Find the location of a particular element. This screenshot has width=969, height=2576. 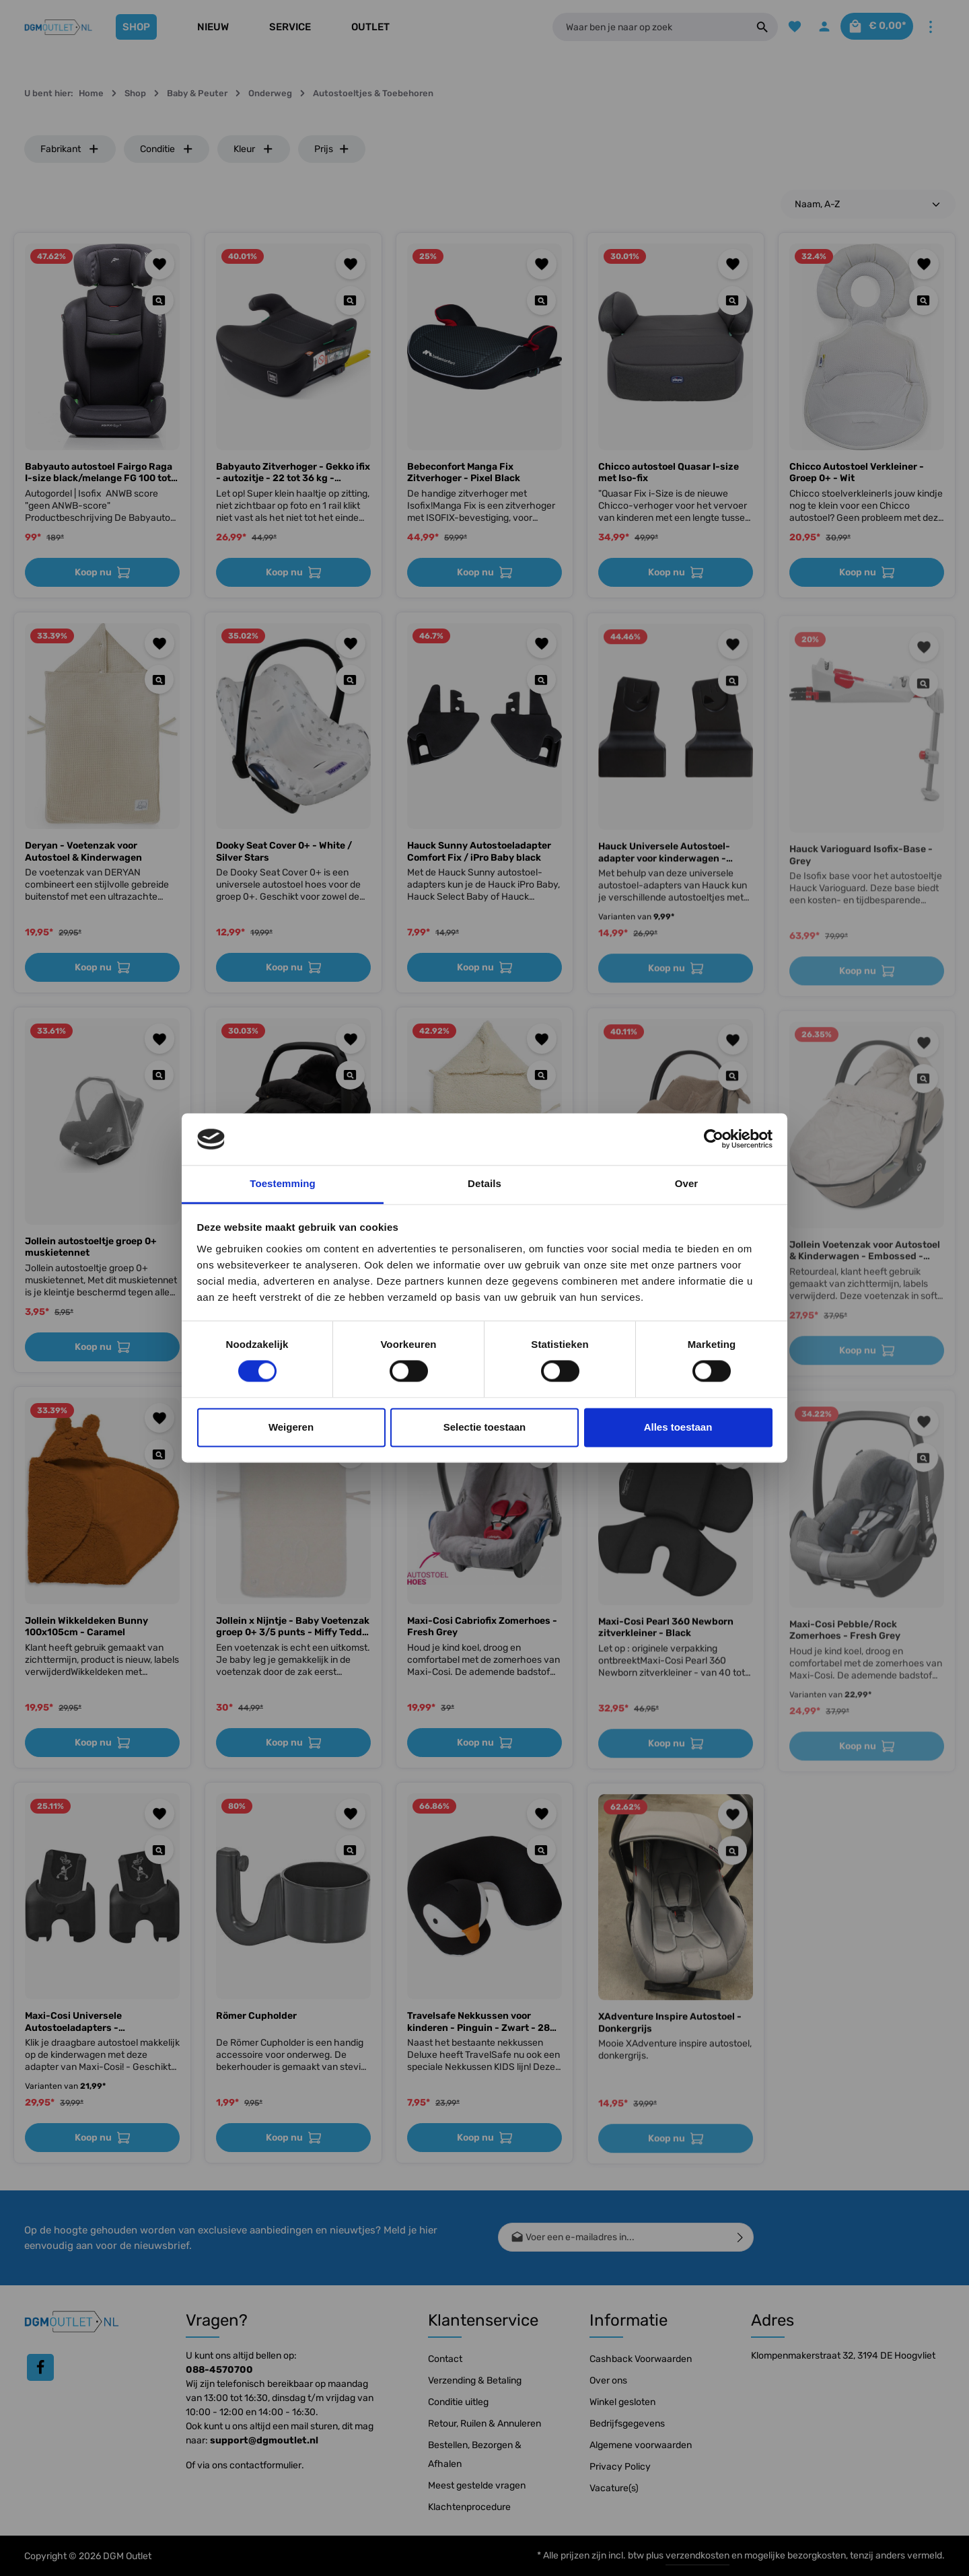

[Quickview Babyauto autostoel Fairgo Raga I-size black/melange FG 100 tot 150 cm, 15 tot 36 kg] is located at coordinates (159, 300).